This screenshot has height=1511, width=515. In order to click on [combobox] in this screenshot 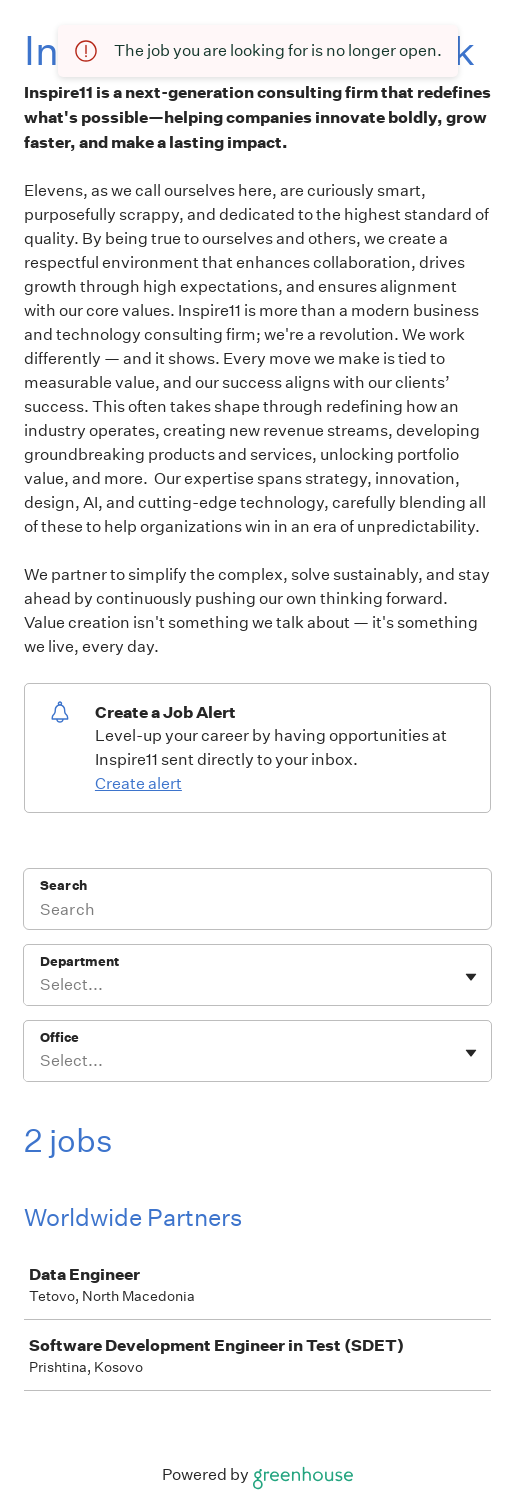, I will do `click(41, 985)`.